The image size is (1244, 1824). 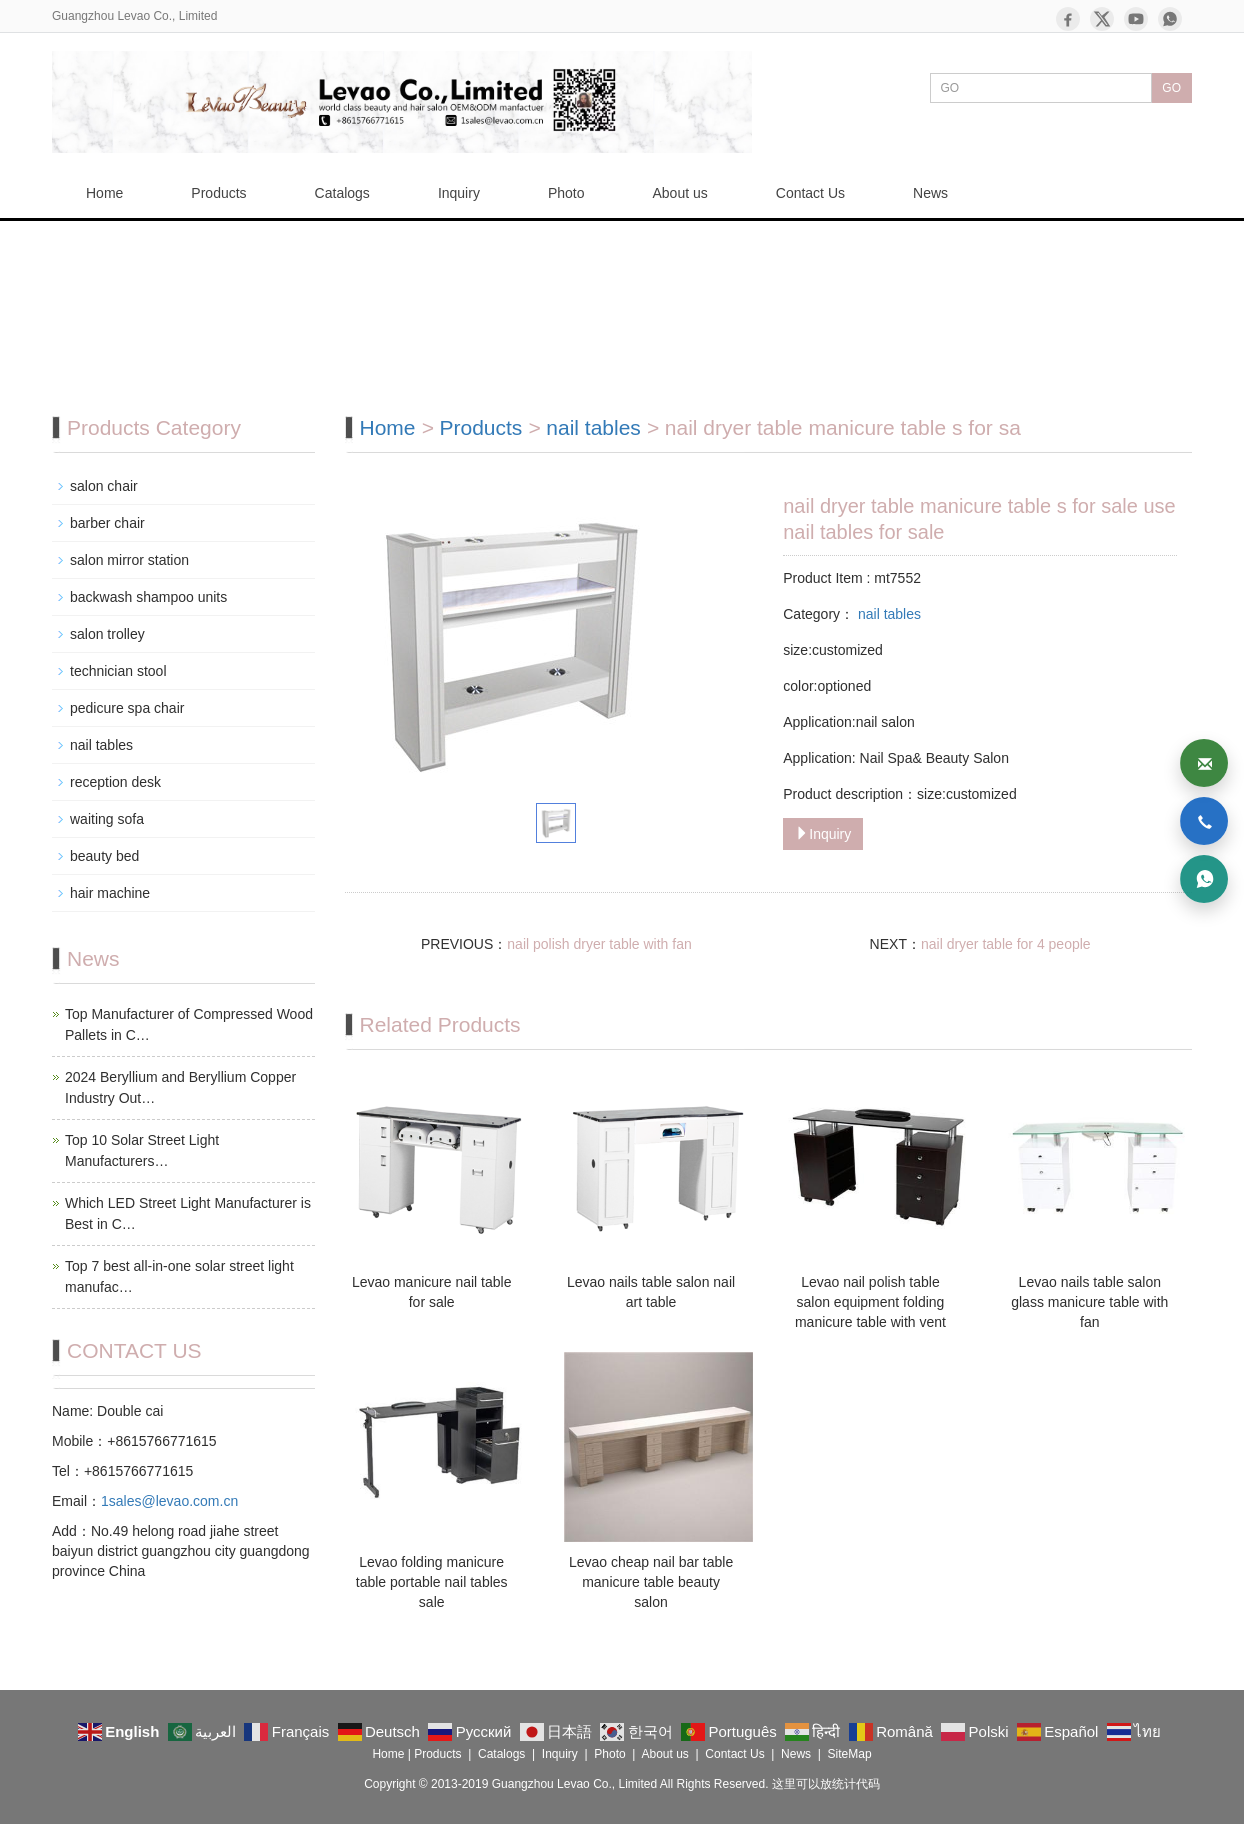 I want to click on News, so click(x=930, y=193).